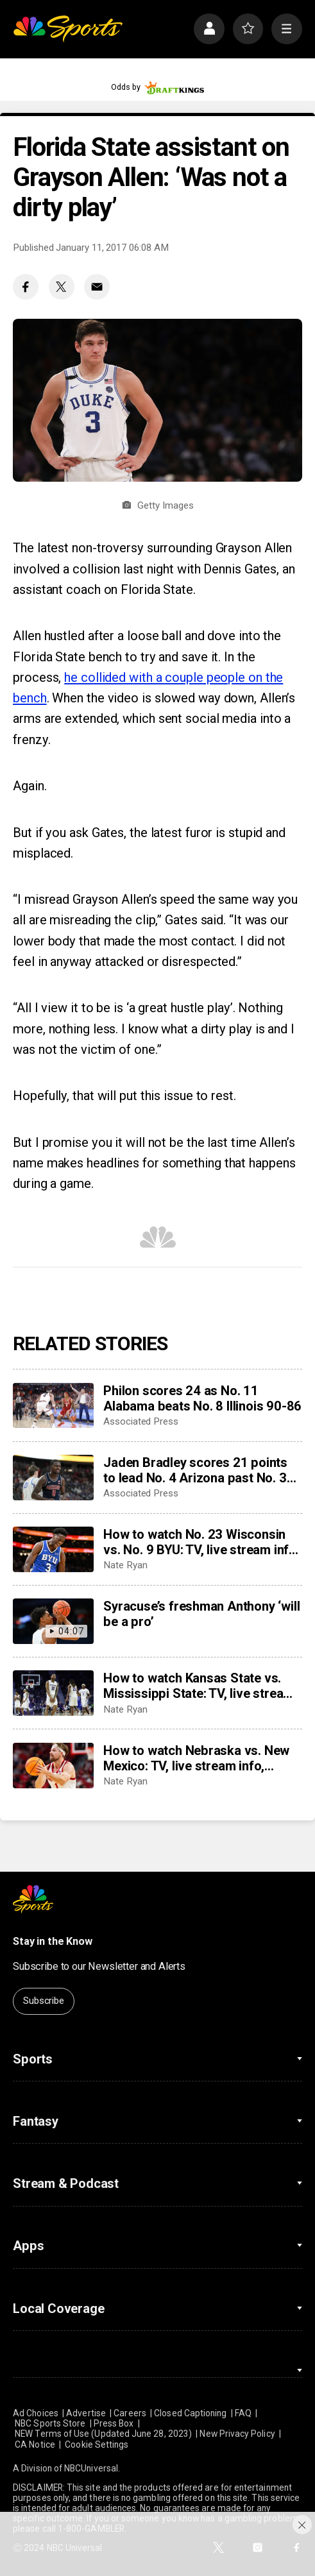 This screenshot has height=2576, width=315. Describe the element at coordinates (130, 2413) in the screenshot. I see `Careers` at that location.